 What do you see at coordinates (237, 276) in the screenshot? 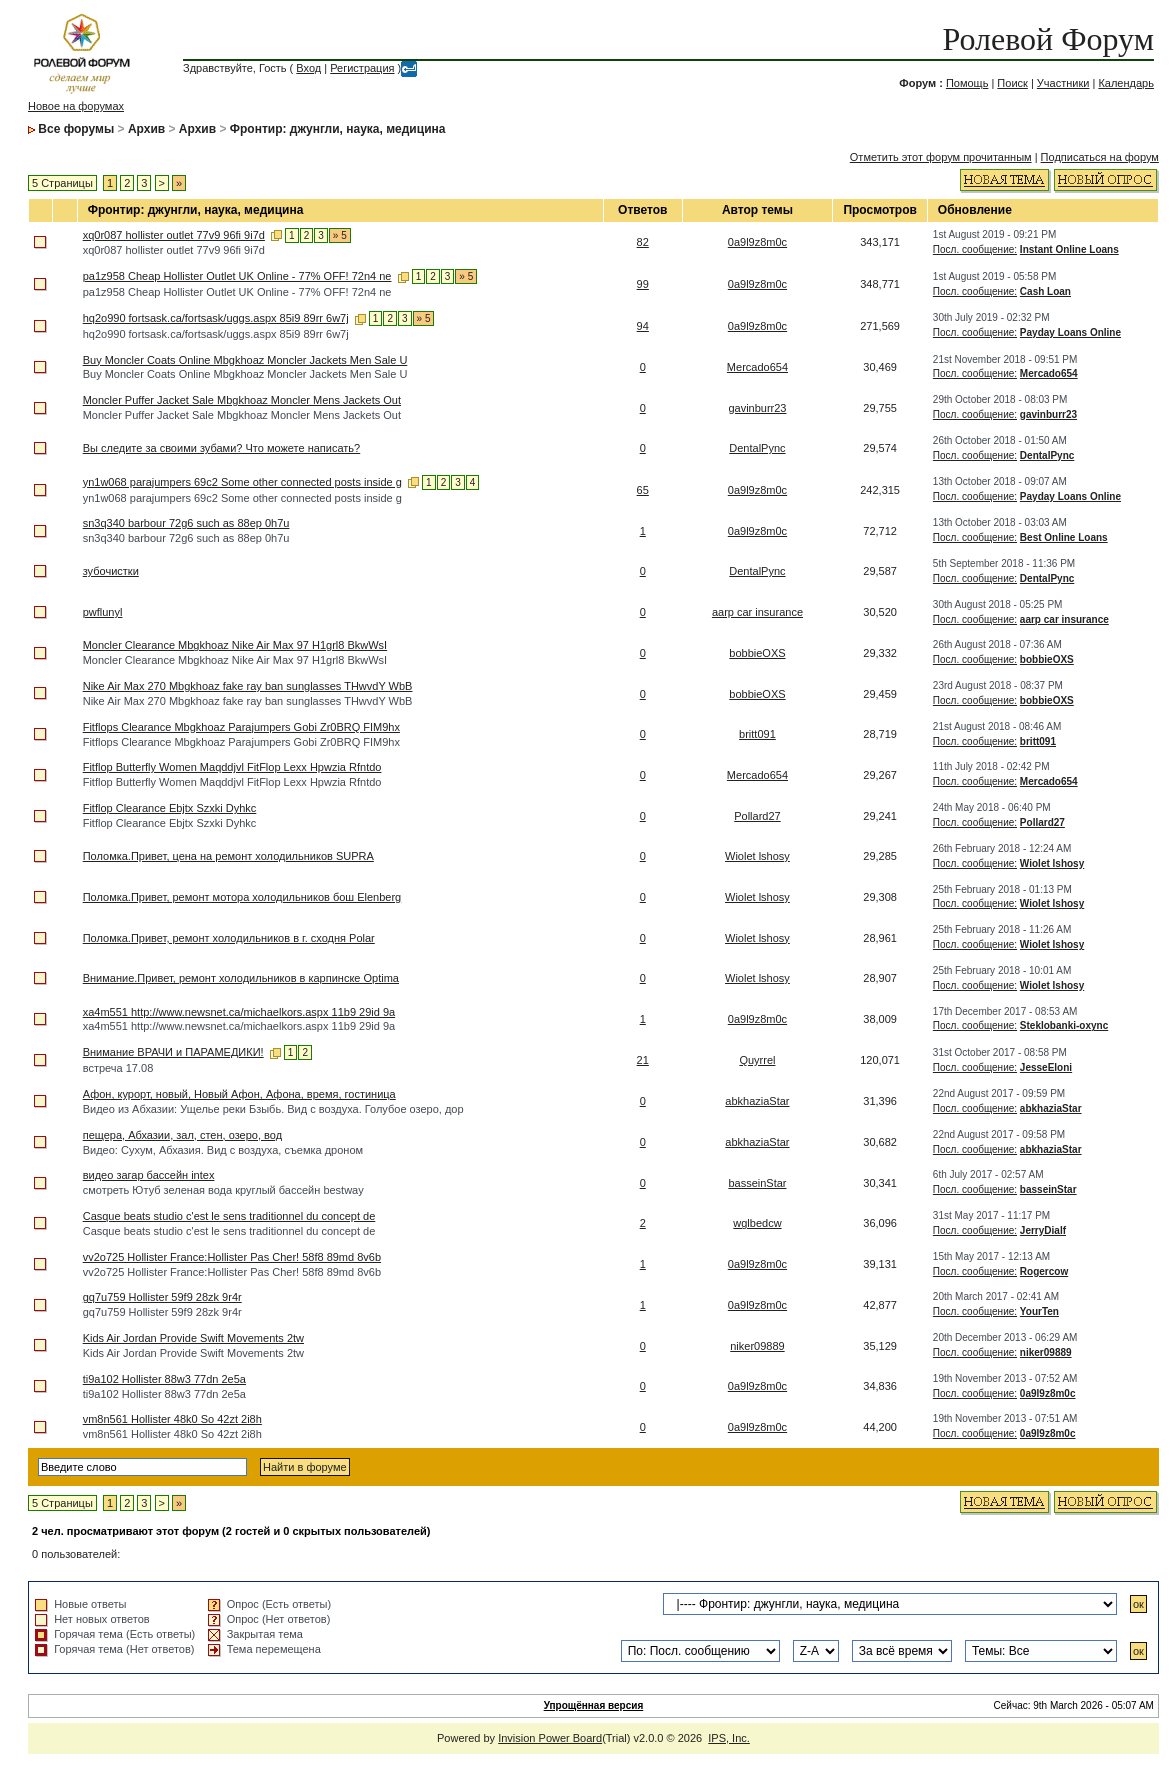
I see `pa1z958 Cheap Hollister Outlet UK Online - 77% OFF! 72n4 ne` at bounding box center [237, 276].